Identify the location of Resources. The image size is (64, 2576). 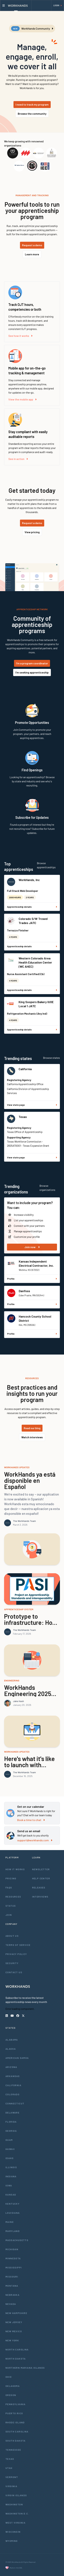
(13, 1896).